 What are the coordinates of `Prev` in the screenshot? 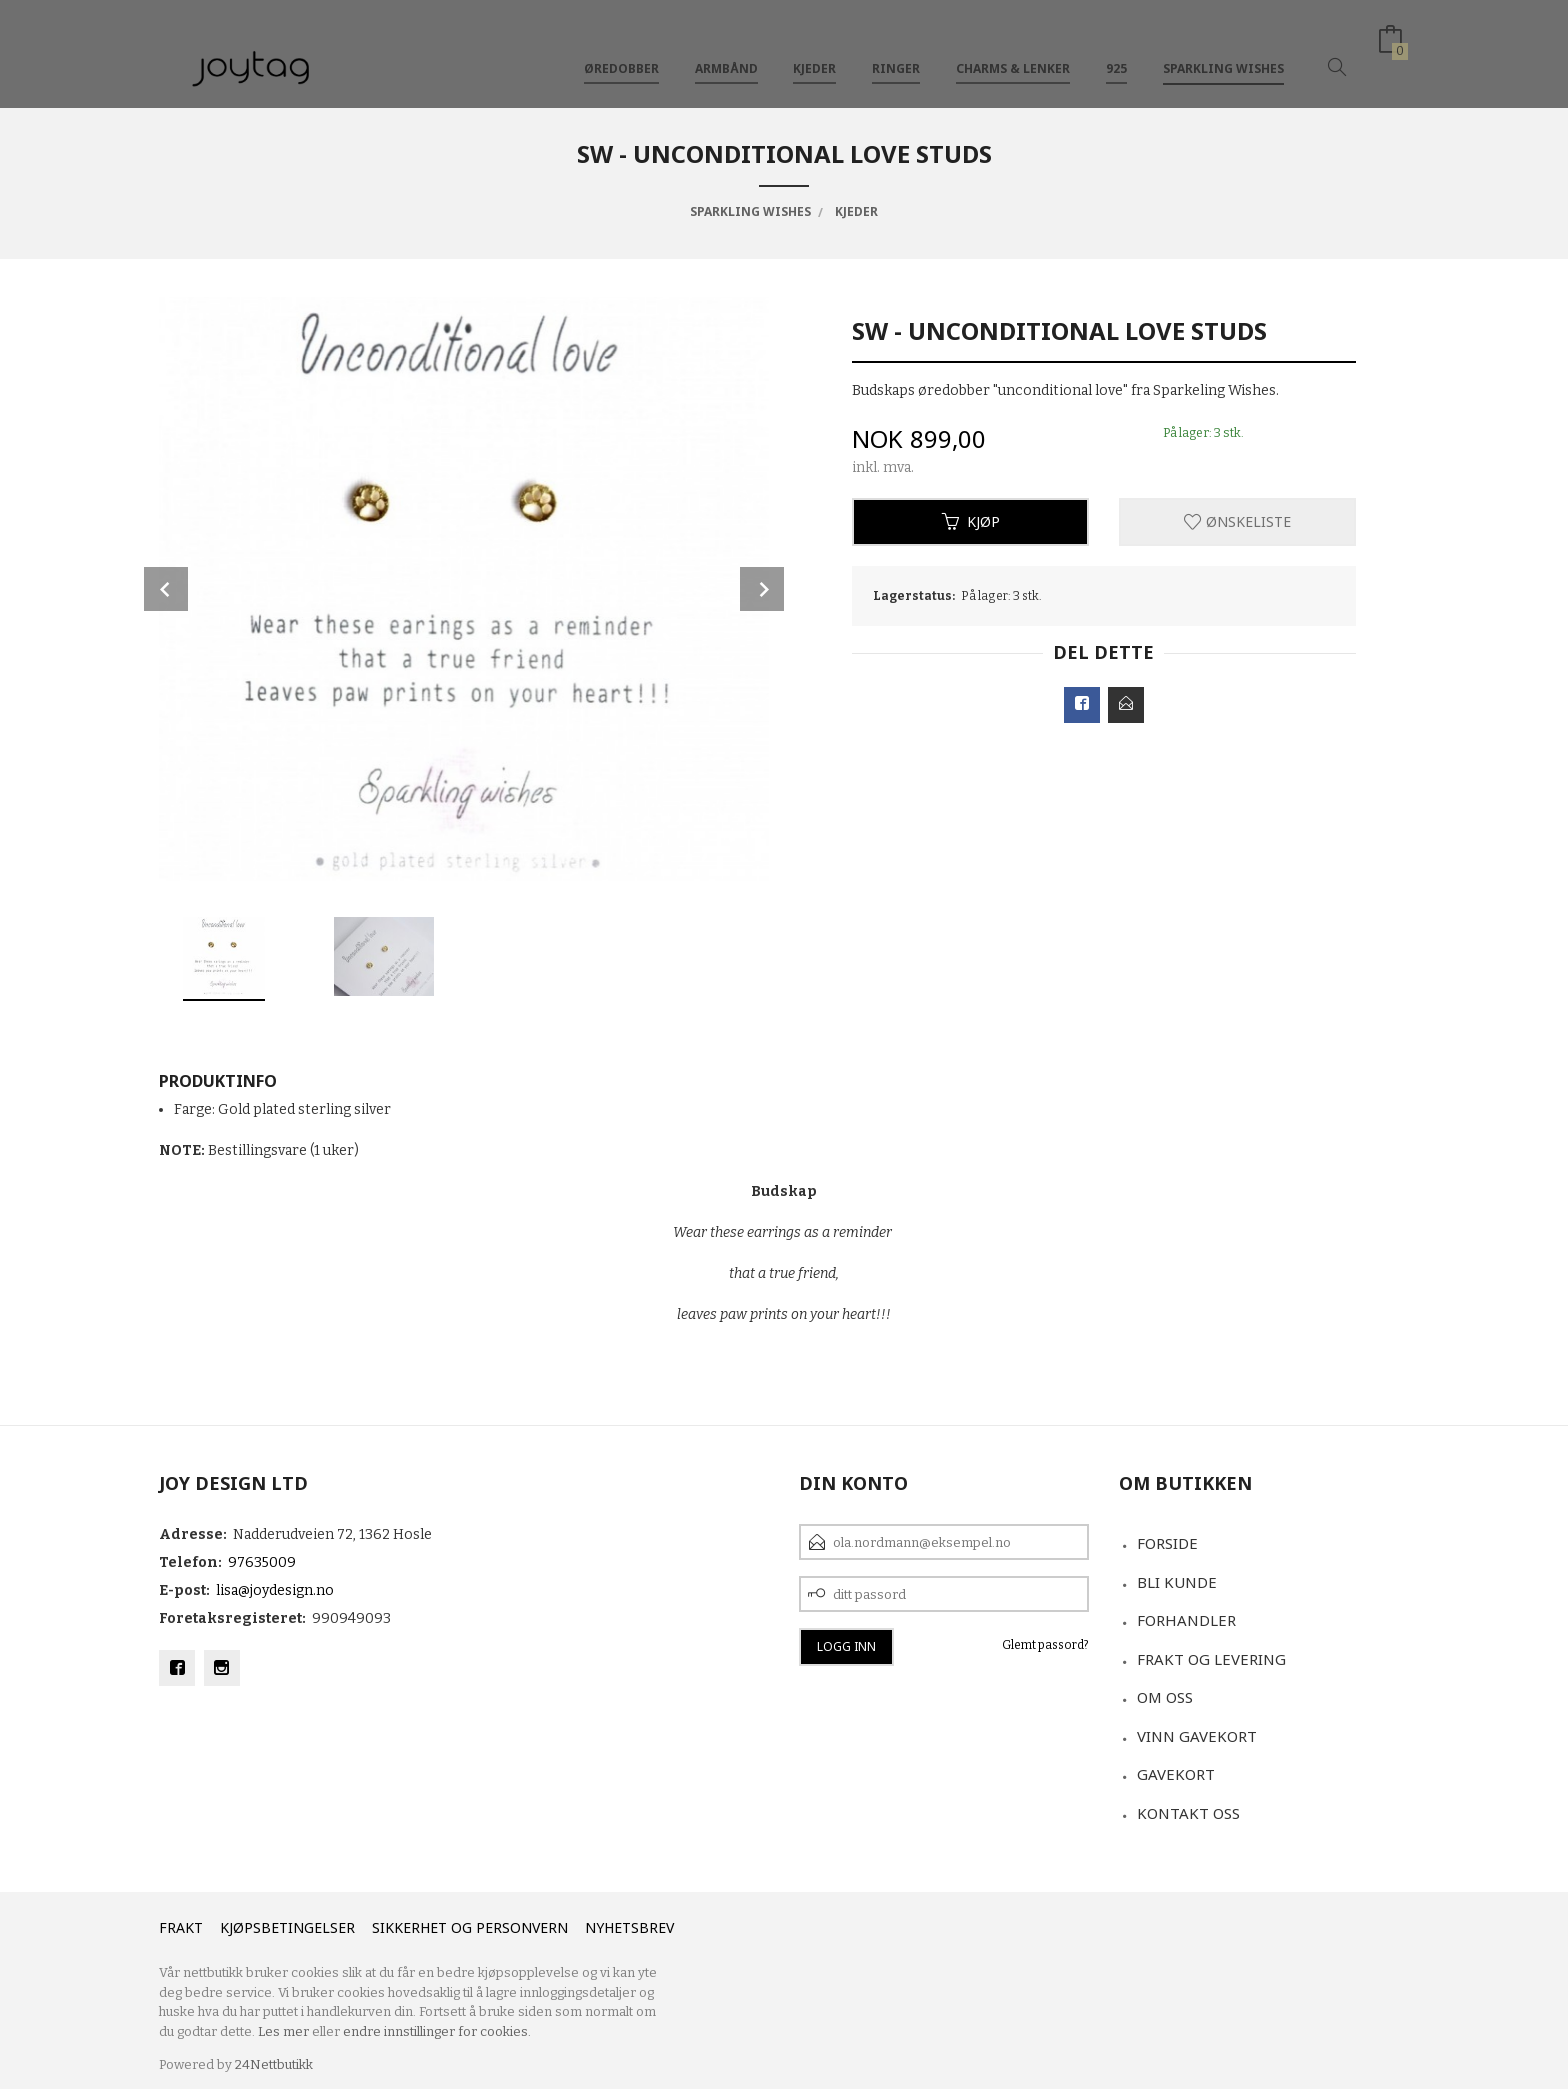 It's located at (166, 589).